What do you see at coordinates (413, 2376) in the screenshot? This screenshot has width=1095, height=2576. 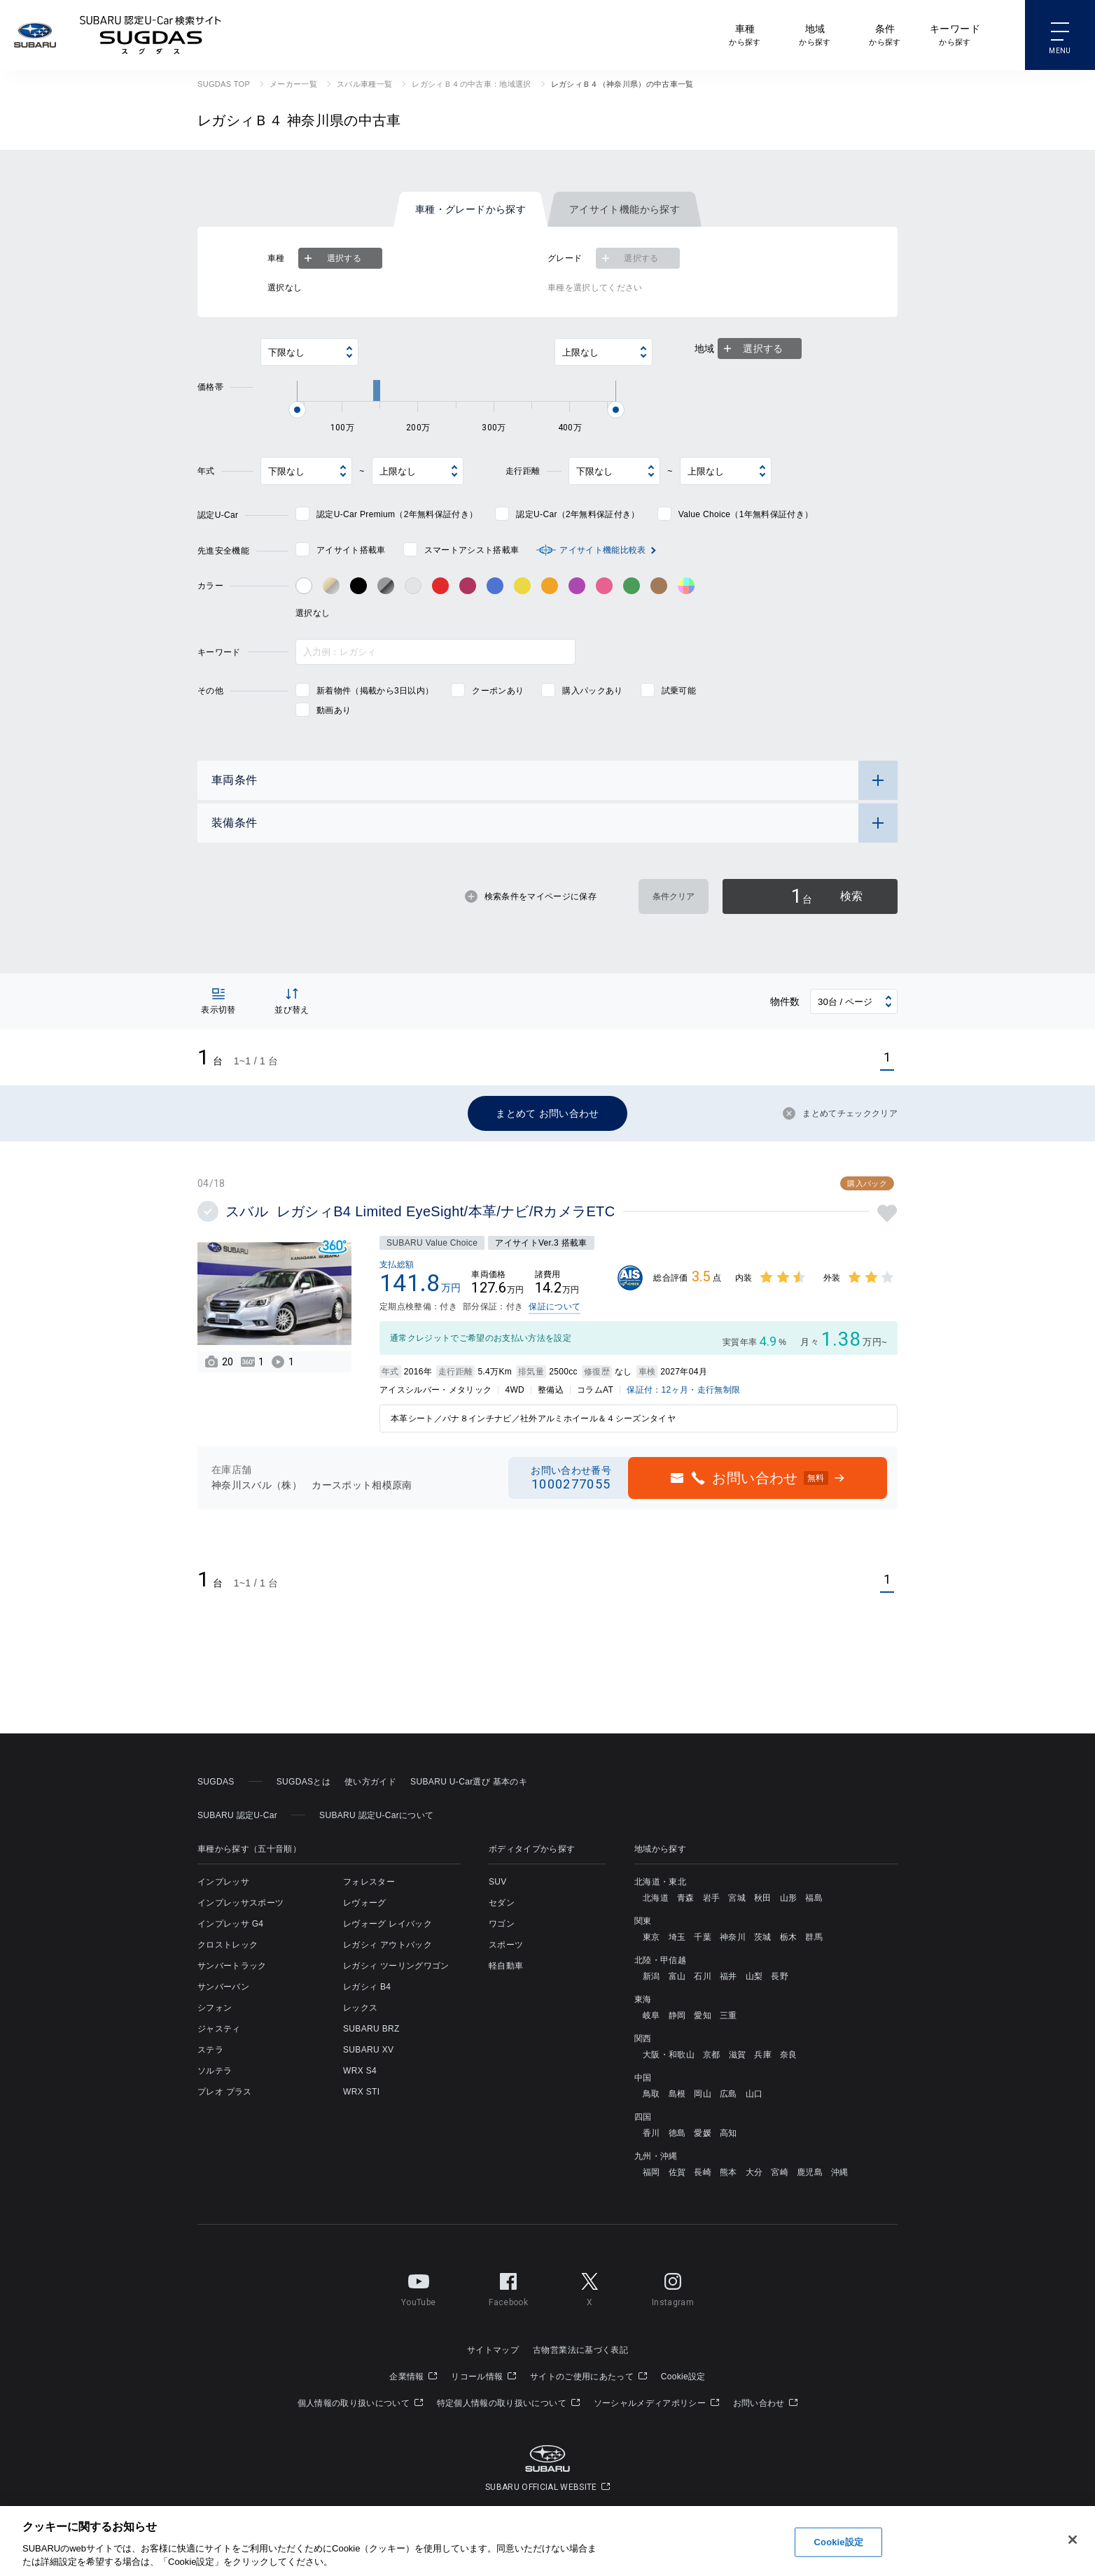 I see `企業情報` at bounding box center [413, 2376].